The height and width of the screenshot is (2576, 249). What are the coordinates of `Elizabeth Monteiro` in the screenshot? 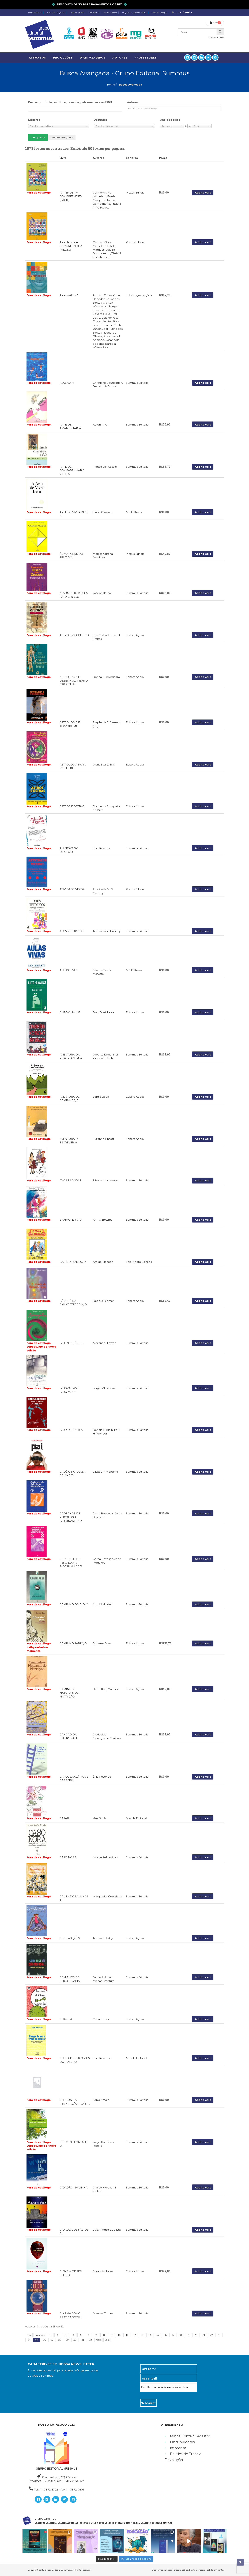 It's located at (105, 1180).